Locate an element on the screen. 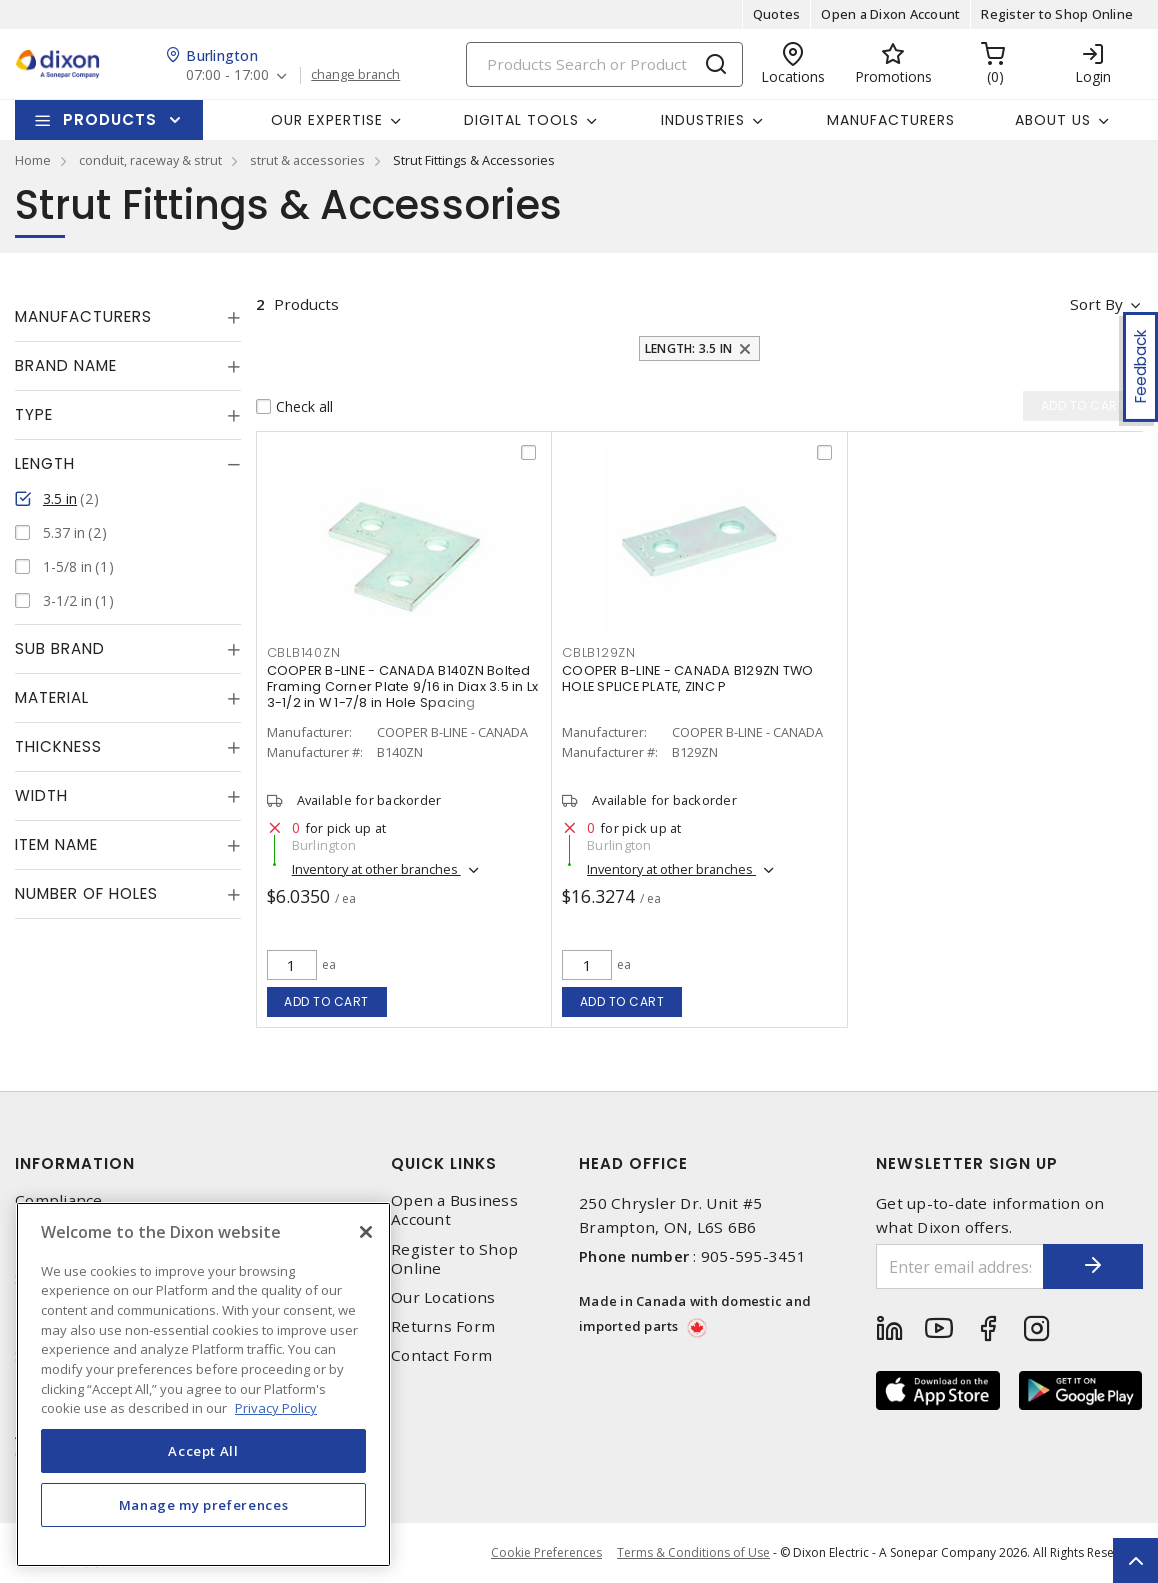 The height and width of the screenshot is (1583, 1158). Length: 3.5 in is located at coordinates (689, 348).